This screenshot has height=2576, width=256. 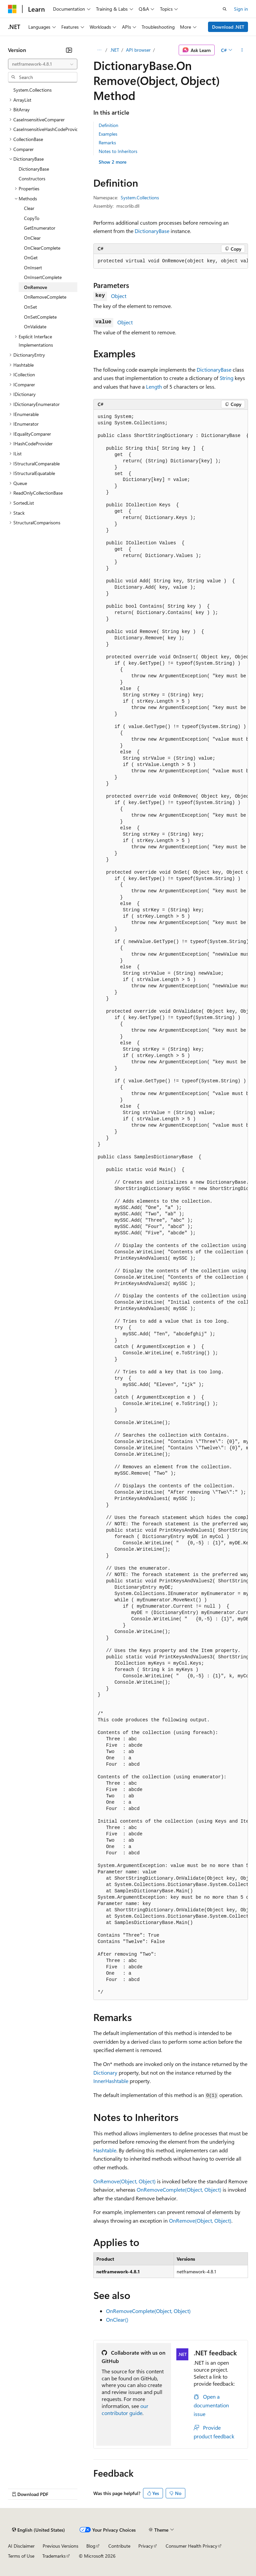 What do you see at coordinates (69, 50) in the screenshot?
I see `[Collapse]` at bounding box center [69, 50].